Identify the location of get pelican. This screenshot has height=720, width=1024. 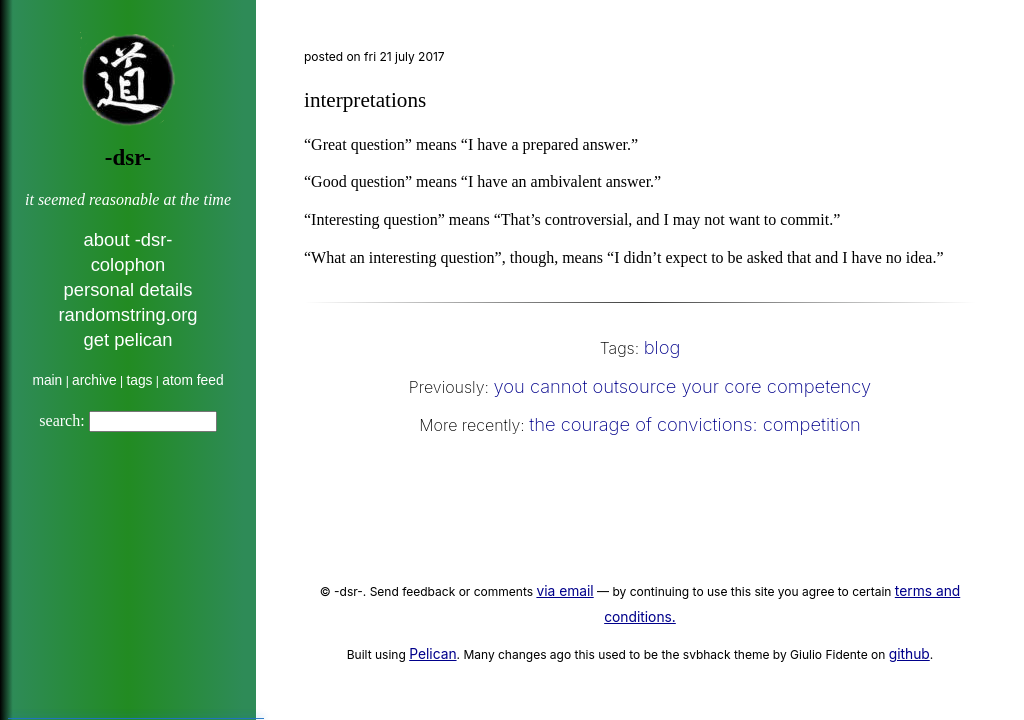
(128, 339).